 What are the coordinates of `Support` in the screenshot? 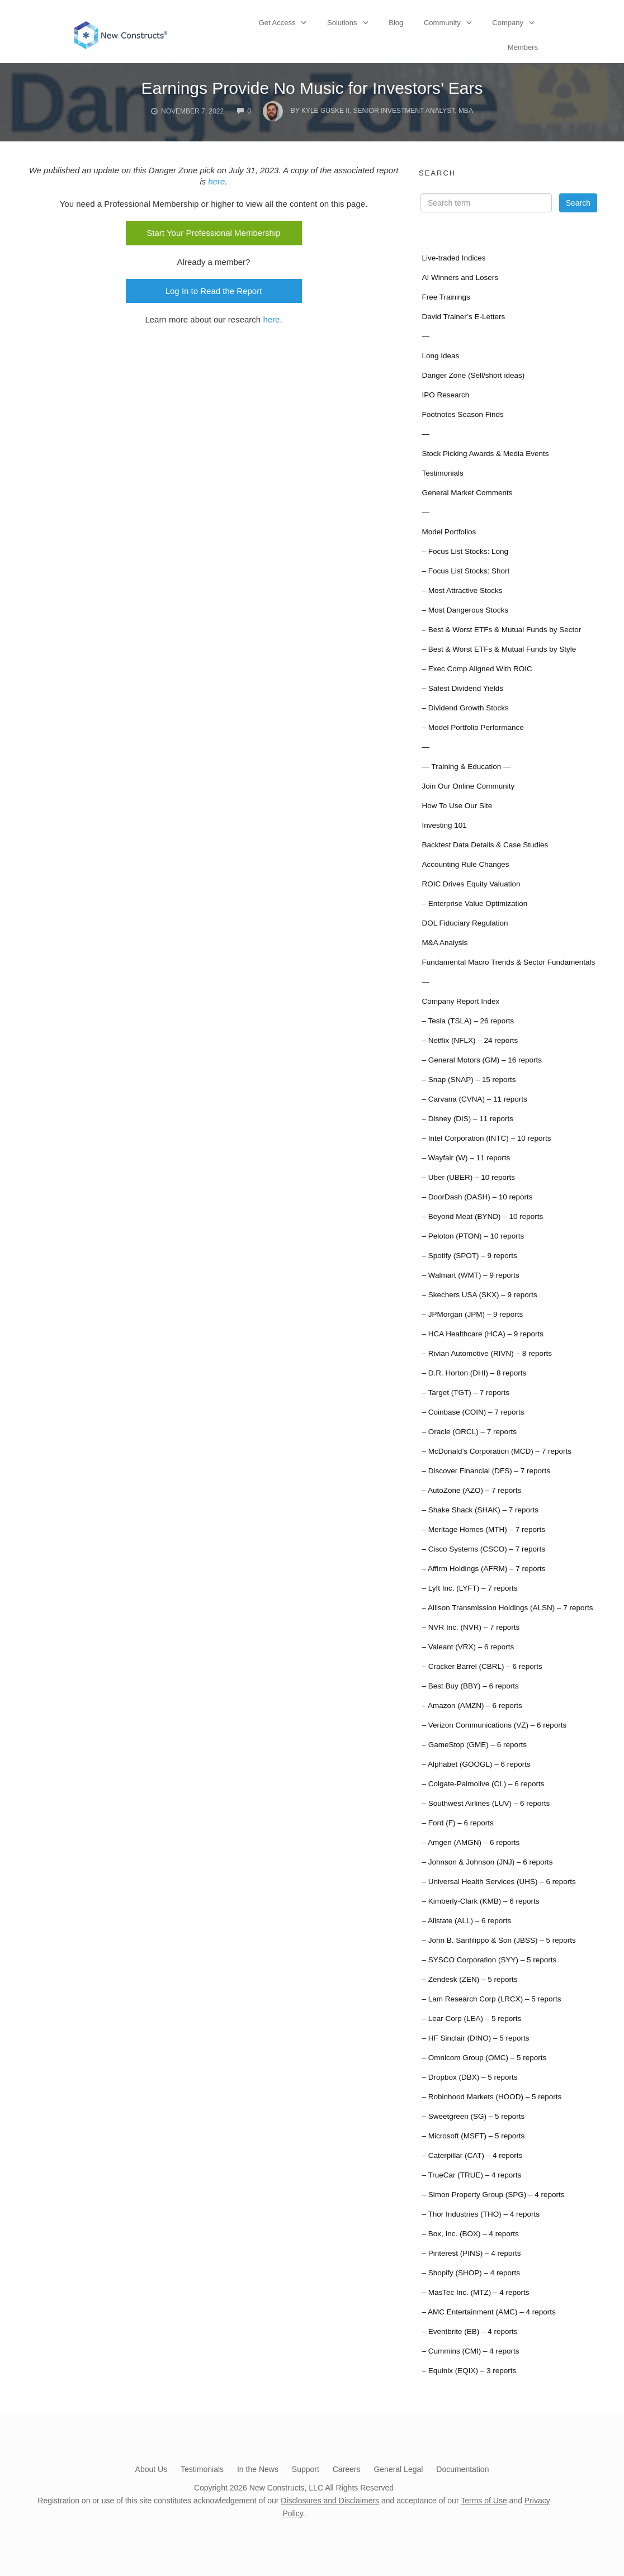 It's located at (305, 2469).